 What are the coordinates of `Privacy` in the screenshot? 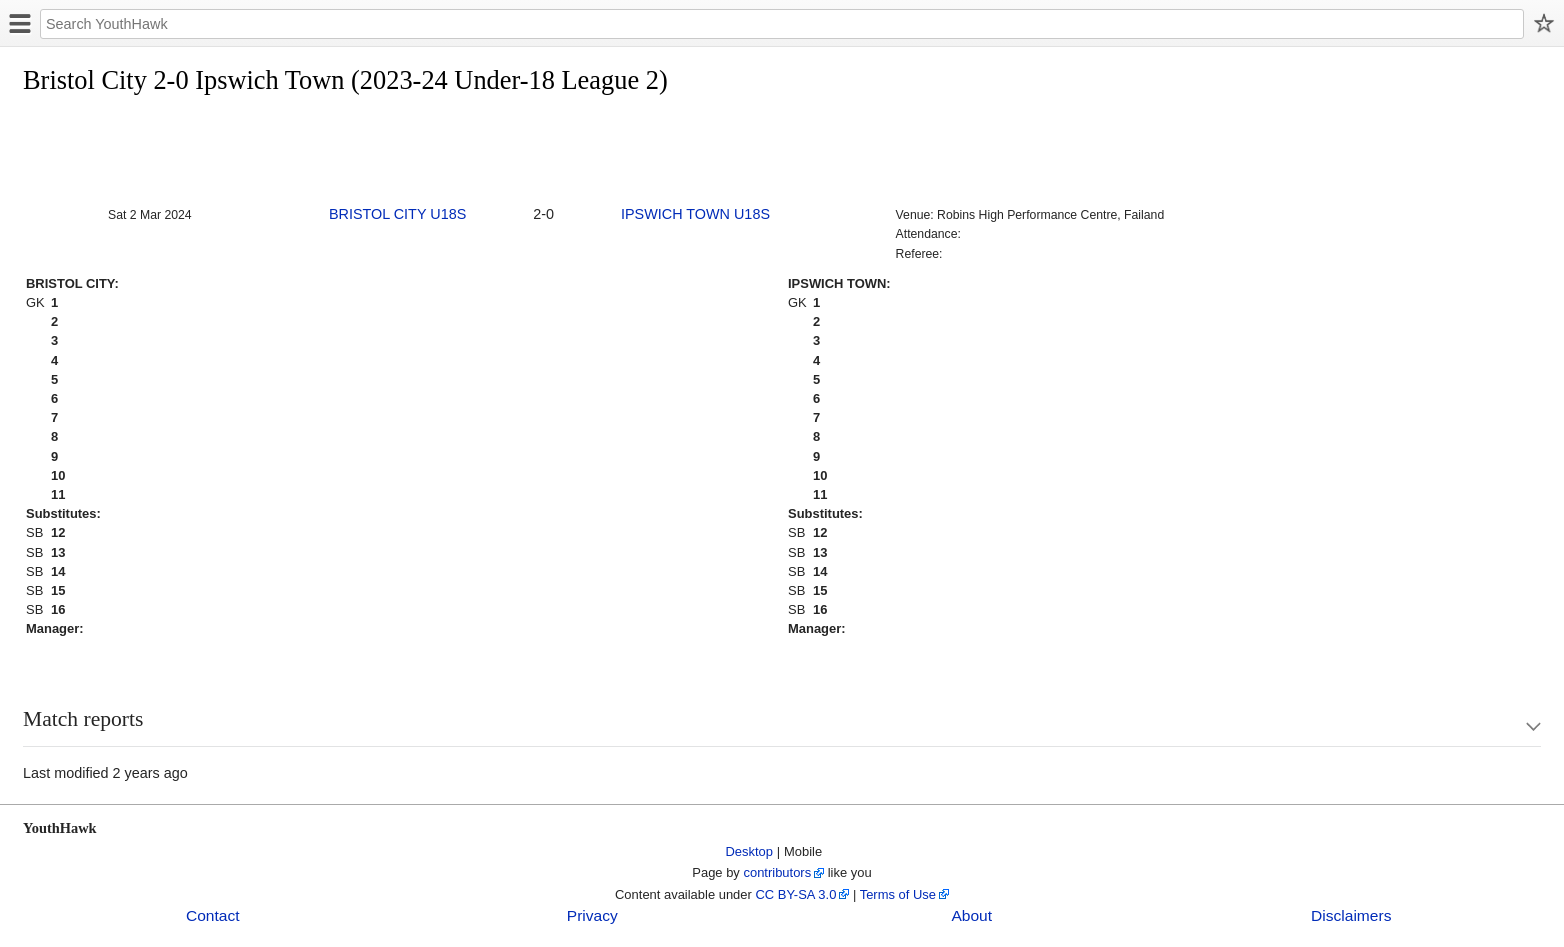 It's located at (592, 915).